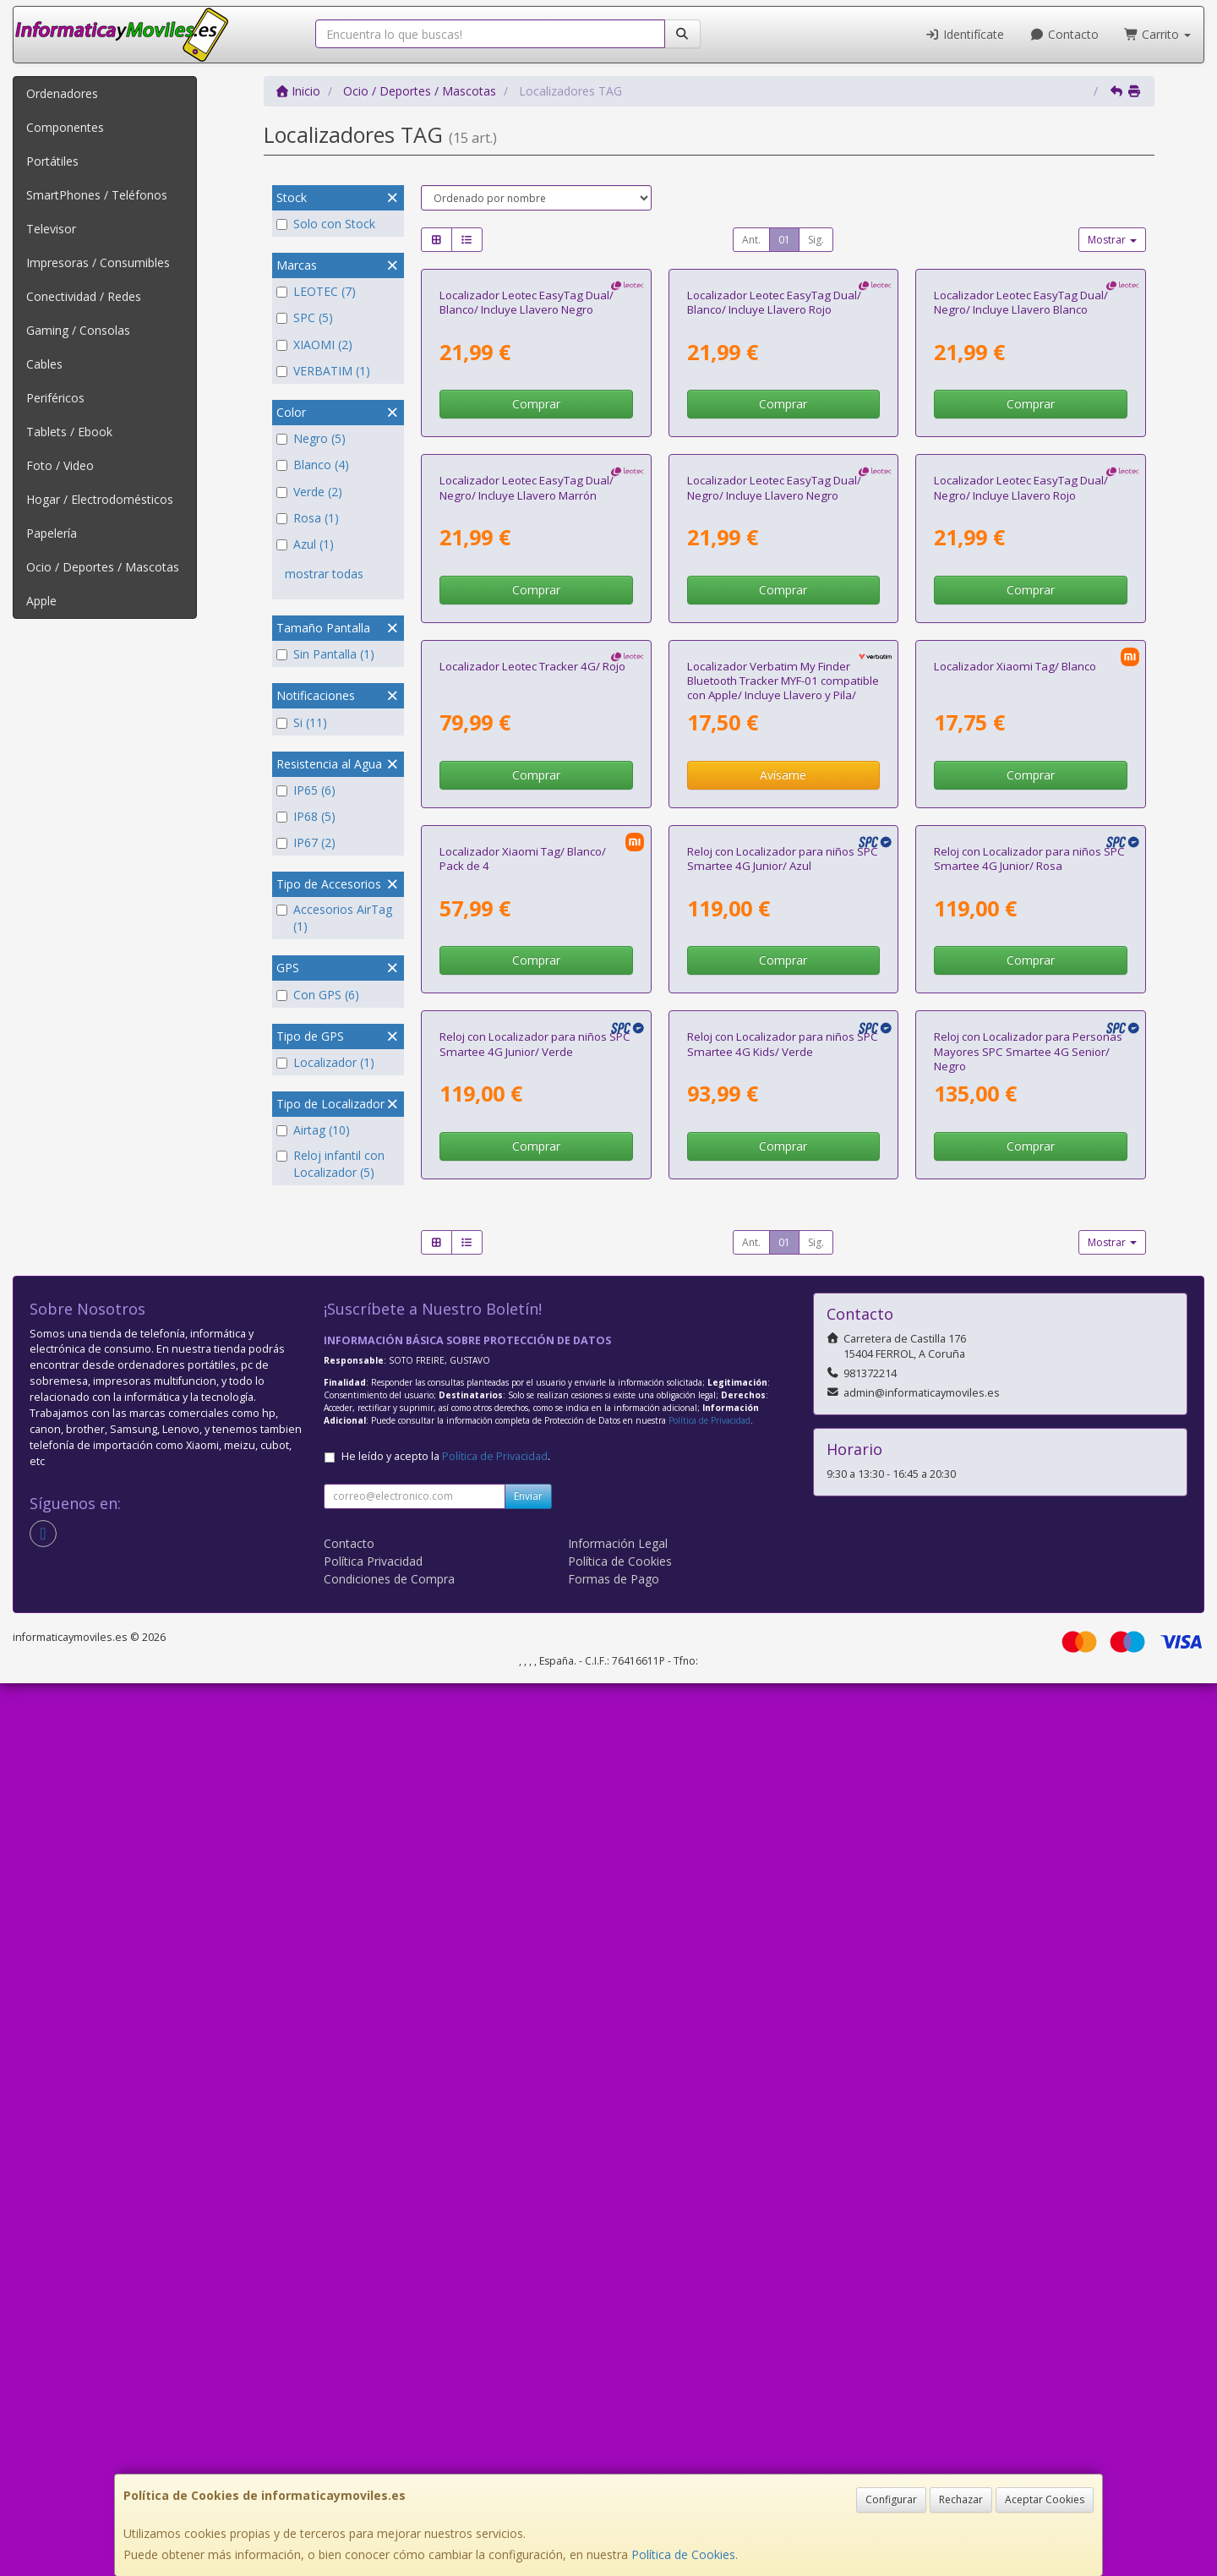  I want to click on Reloj con Localizador para niños SPC Smartee 4G Junior/ Azul, so click(782, 1573).